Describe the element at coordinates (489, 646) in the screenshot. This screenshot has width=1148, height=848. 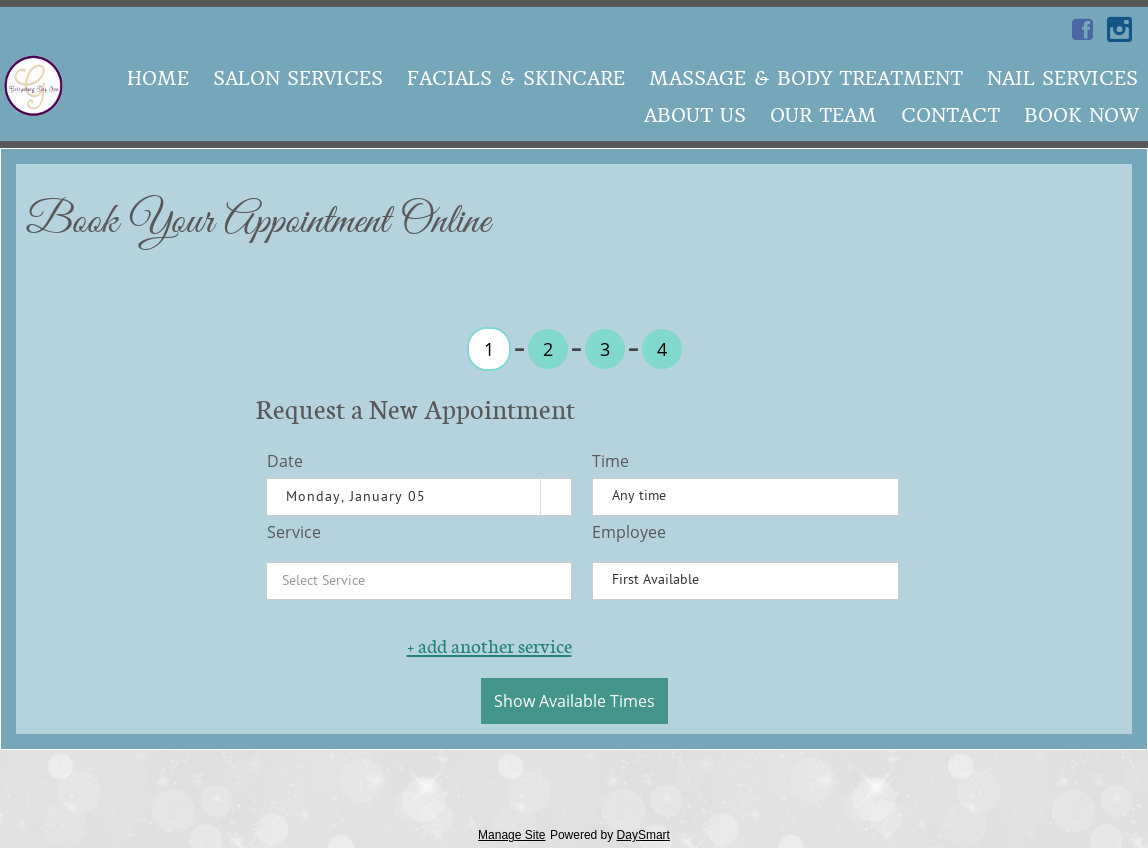
I see `+ add another service` at that location.